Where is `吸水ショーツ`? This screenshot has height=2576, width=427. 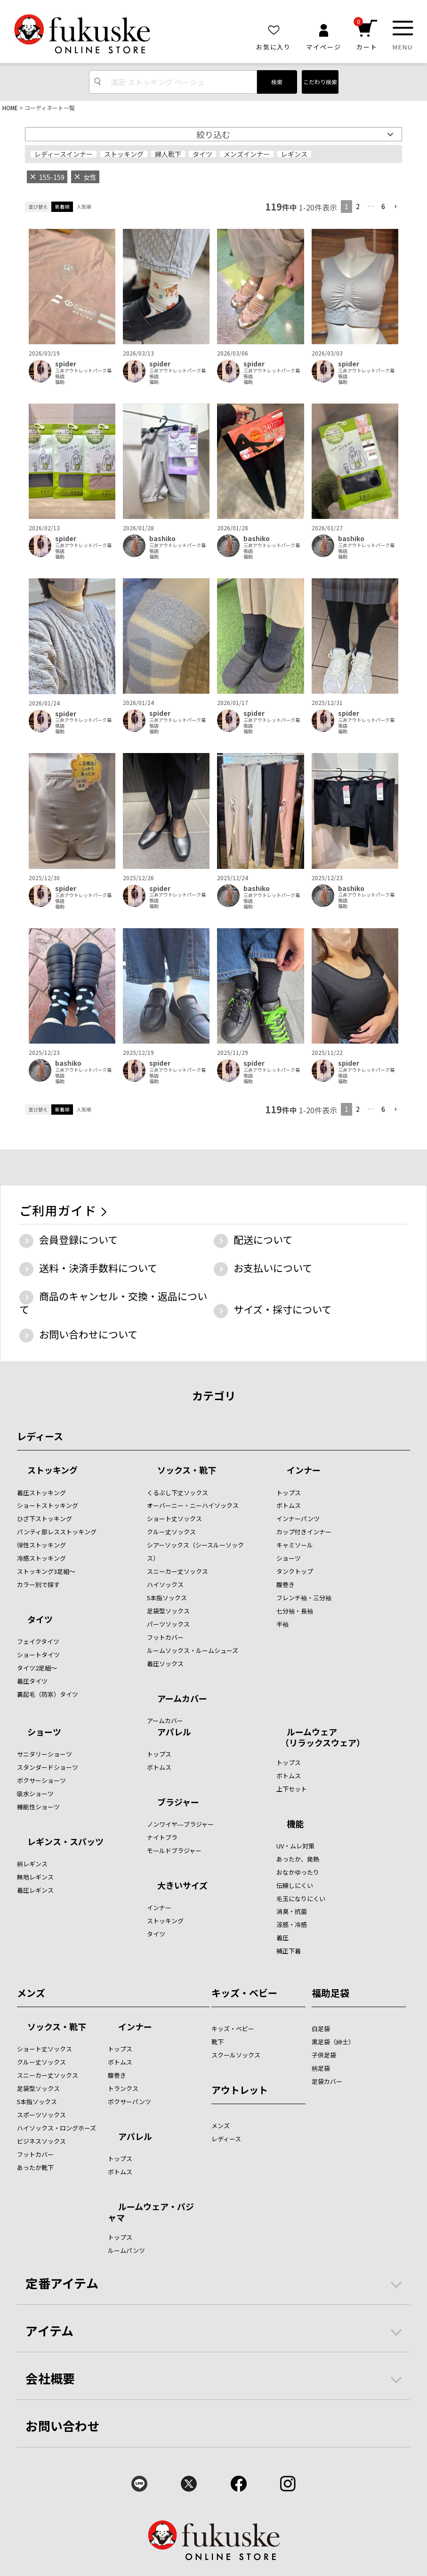
吸水ショーツ is located at coordinates (35, 1793).